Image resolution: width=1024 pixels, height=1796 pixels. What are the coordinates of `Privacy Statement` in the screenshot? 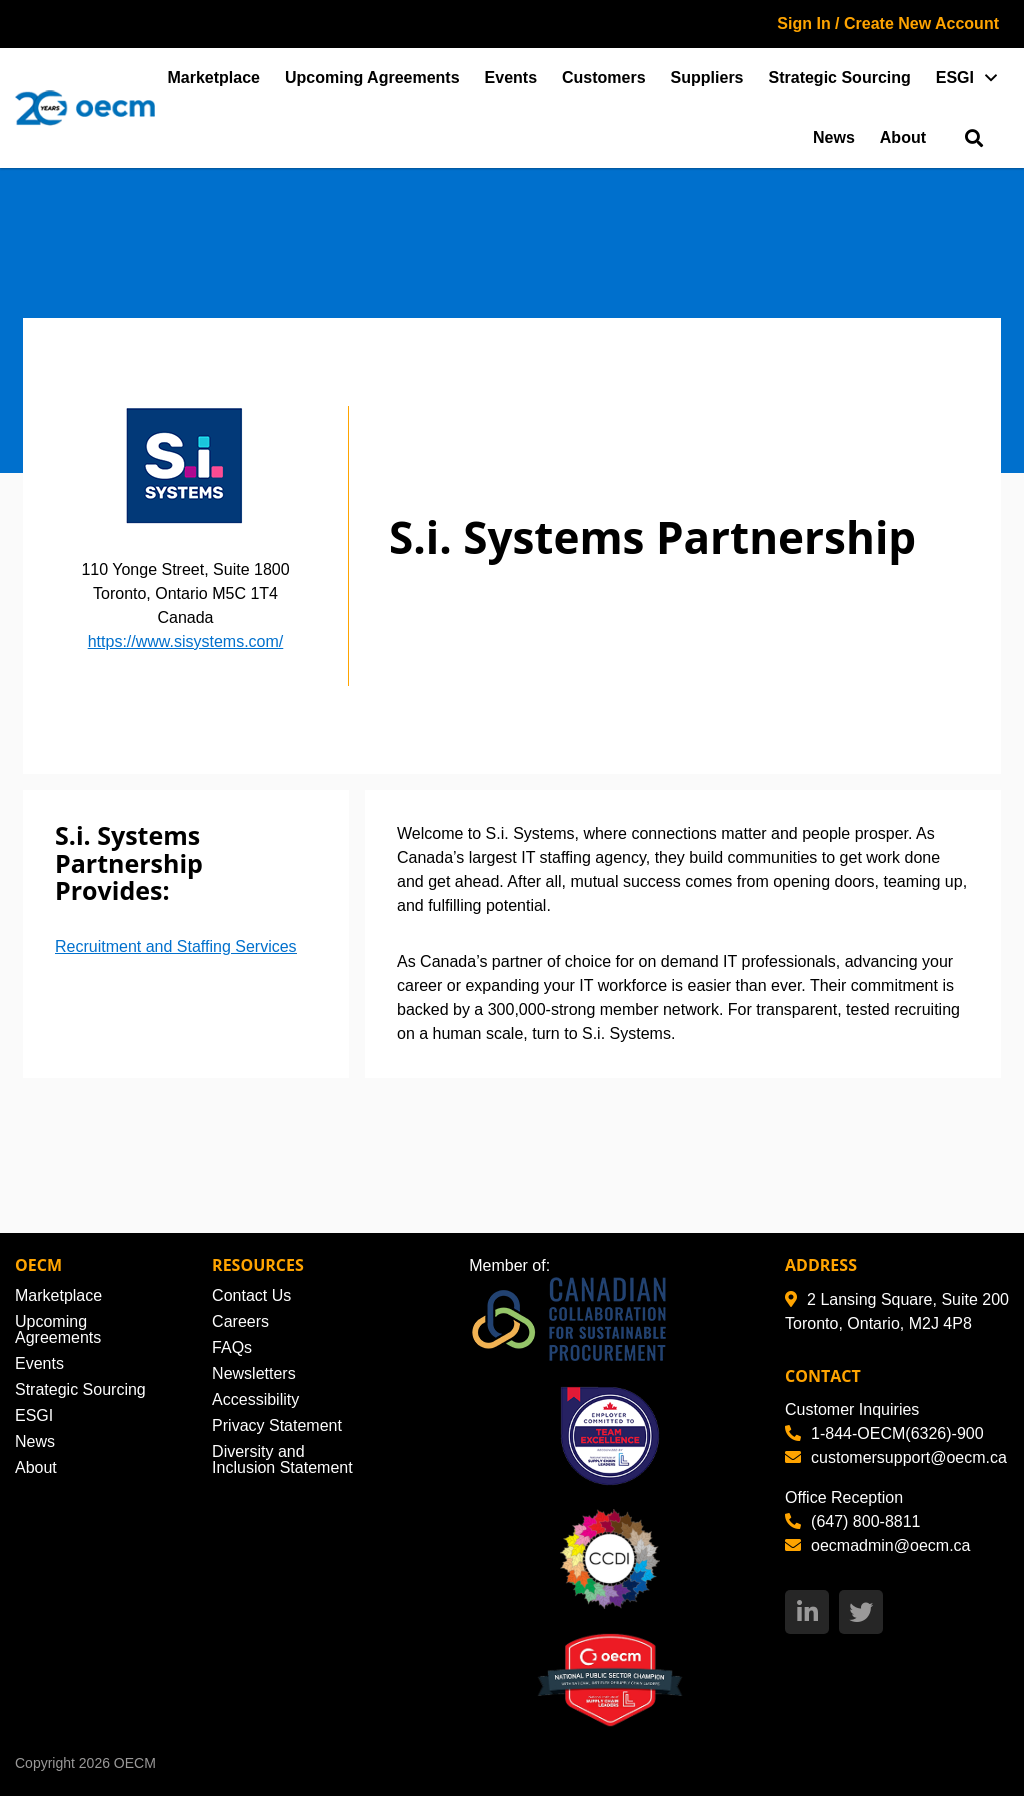 It's located at (277, 1425).